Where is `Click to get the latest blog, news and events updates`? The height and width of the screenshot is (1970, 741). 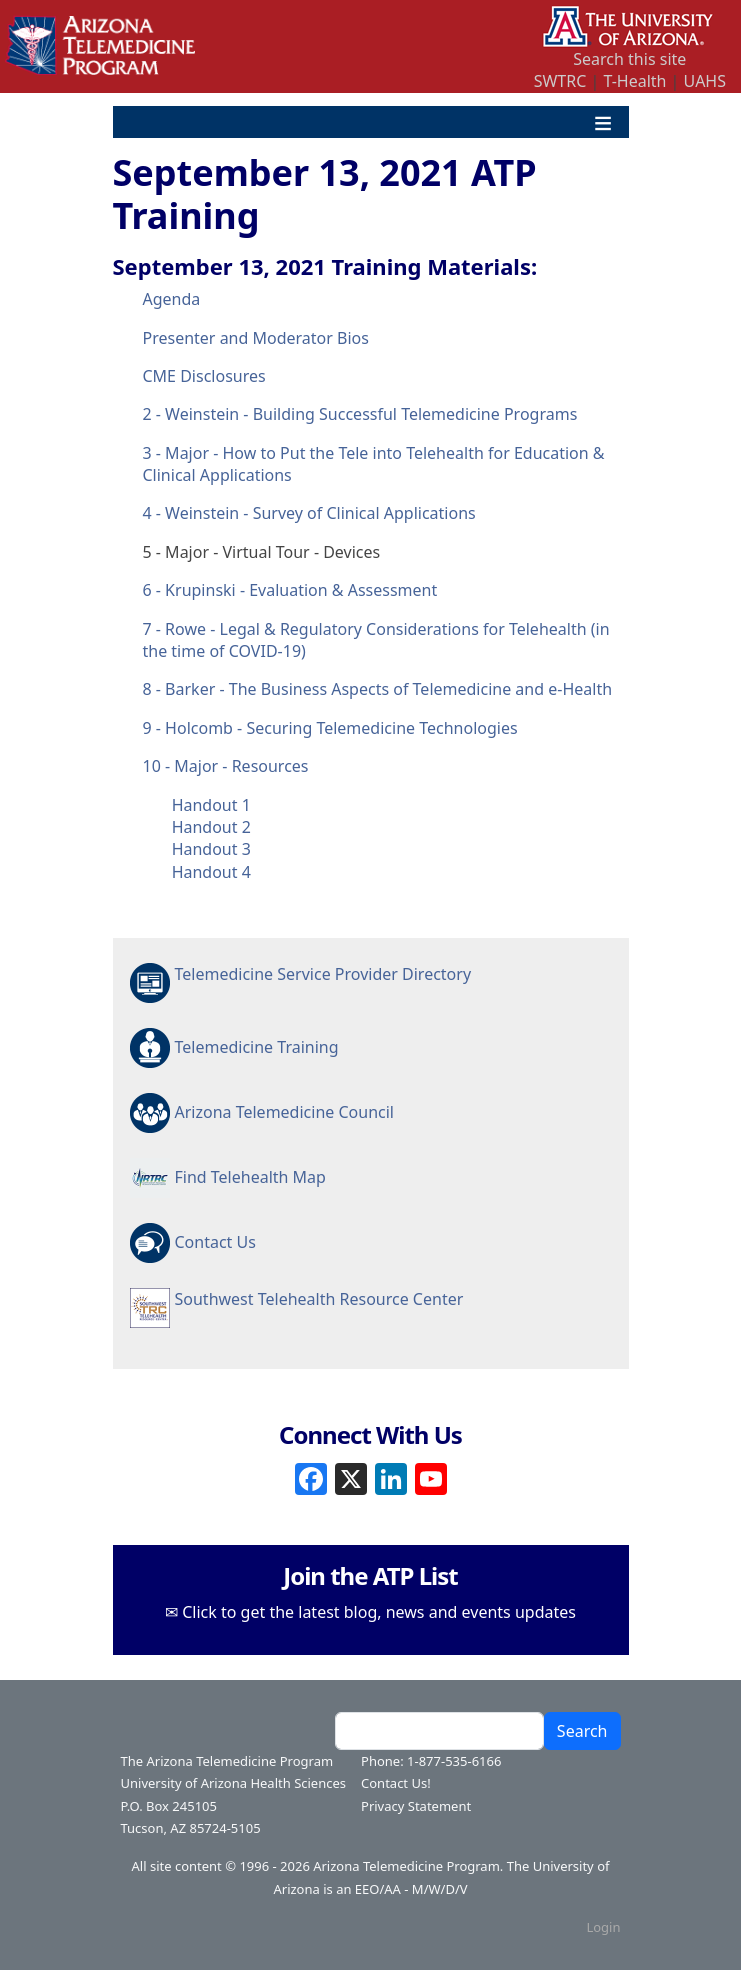
Click to get the latest blog, news and events updates is located at coordinates (379, 1612).